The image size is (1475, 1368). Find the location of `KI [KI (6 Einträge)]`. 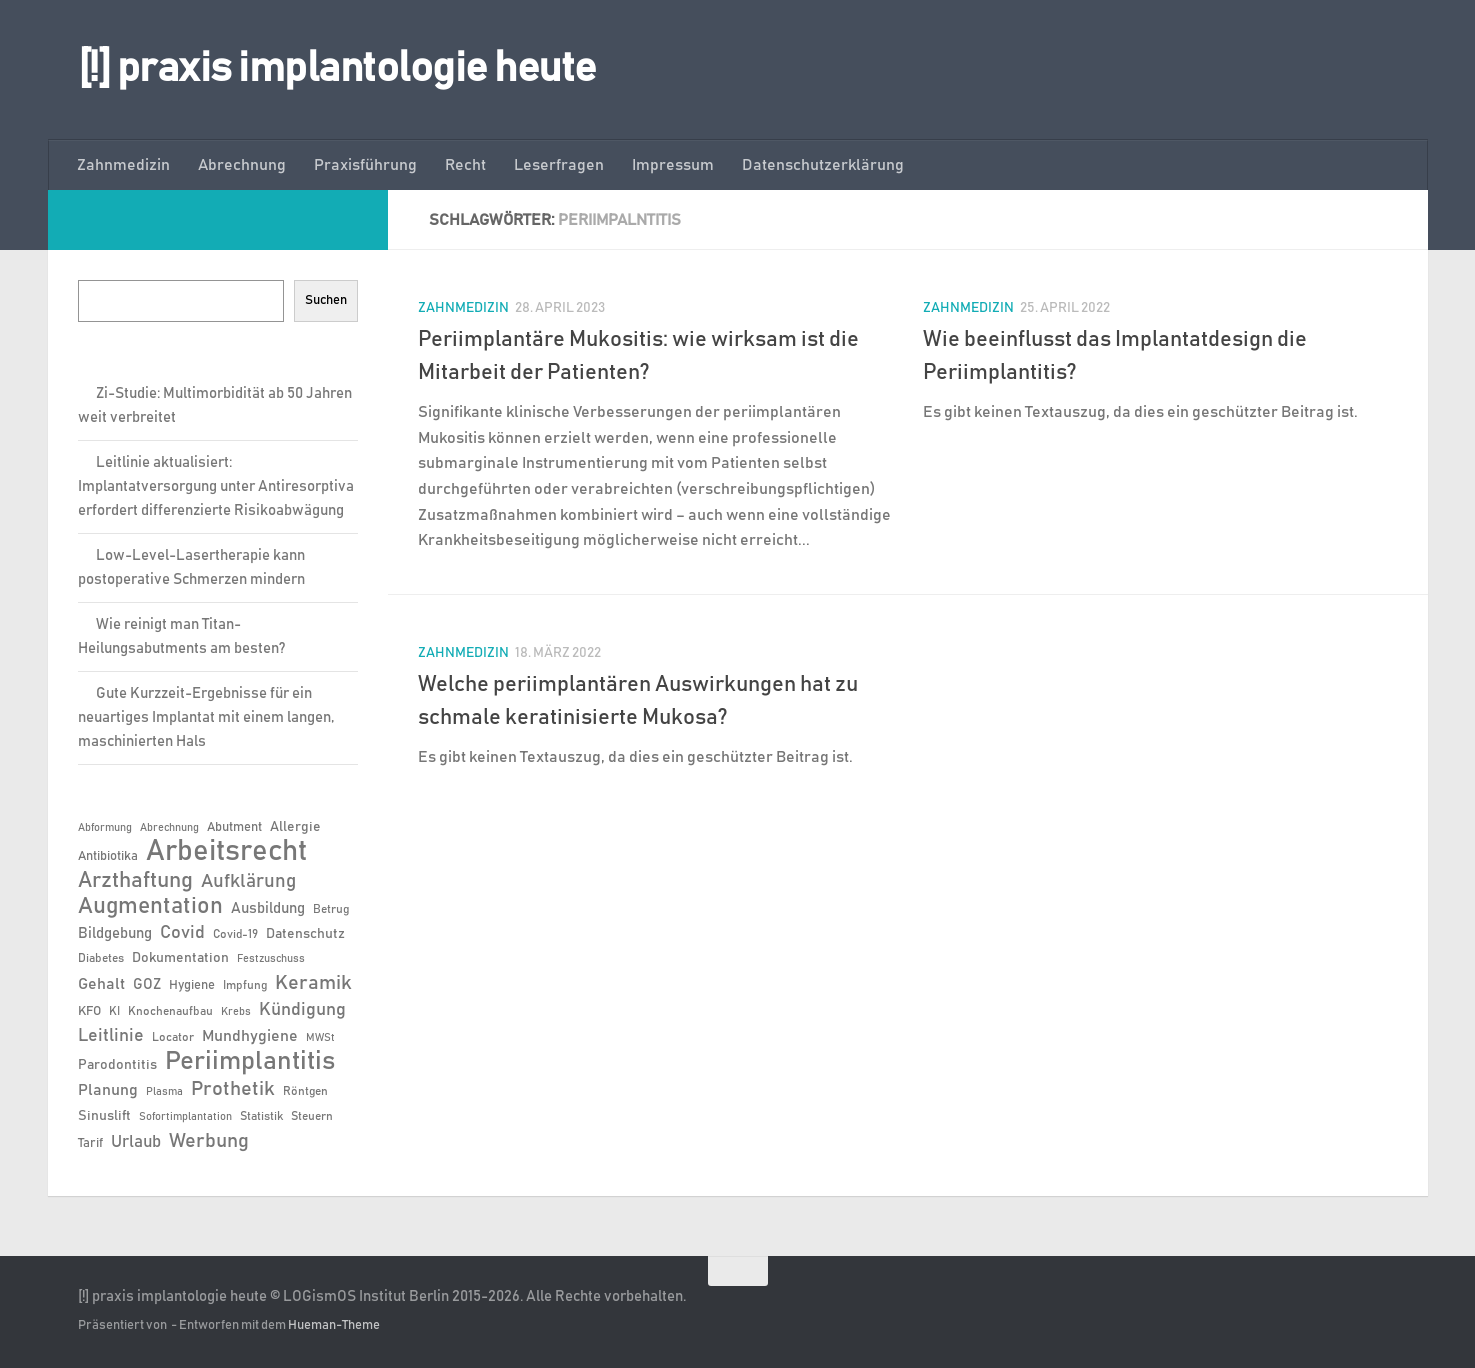

KI [KI (6 Einträge)] is located at coordinates (114, 1011).